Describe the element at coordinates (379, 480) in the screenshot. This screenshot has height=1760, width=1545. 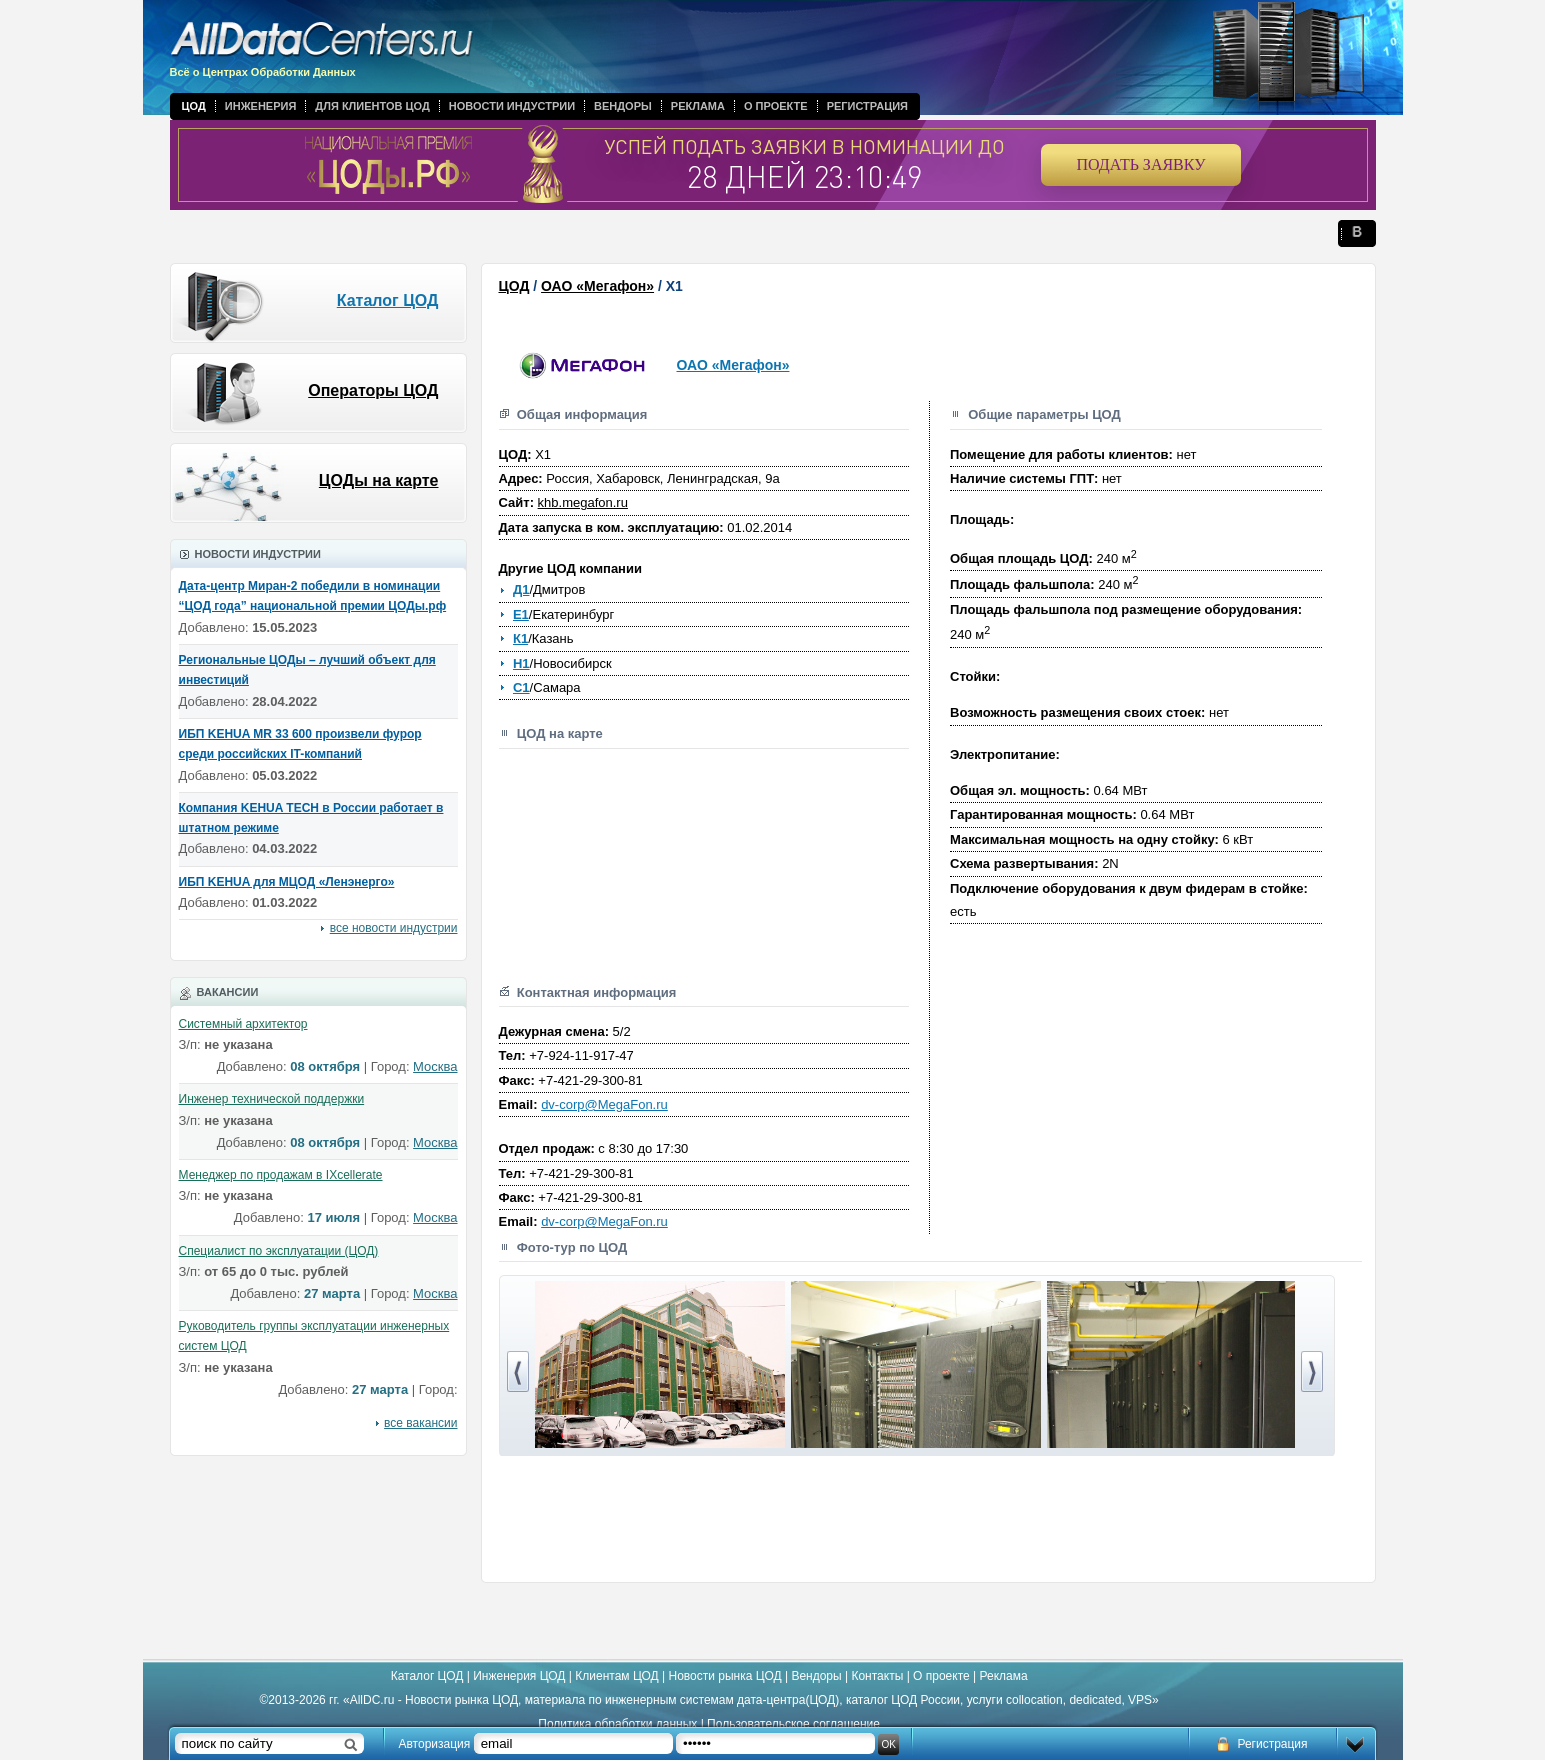
I see `ЦОДы на карте` at that location.